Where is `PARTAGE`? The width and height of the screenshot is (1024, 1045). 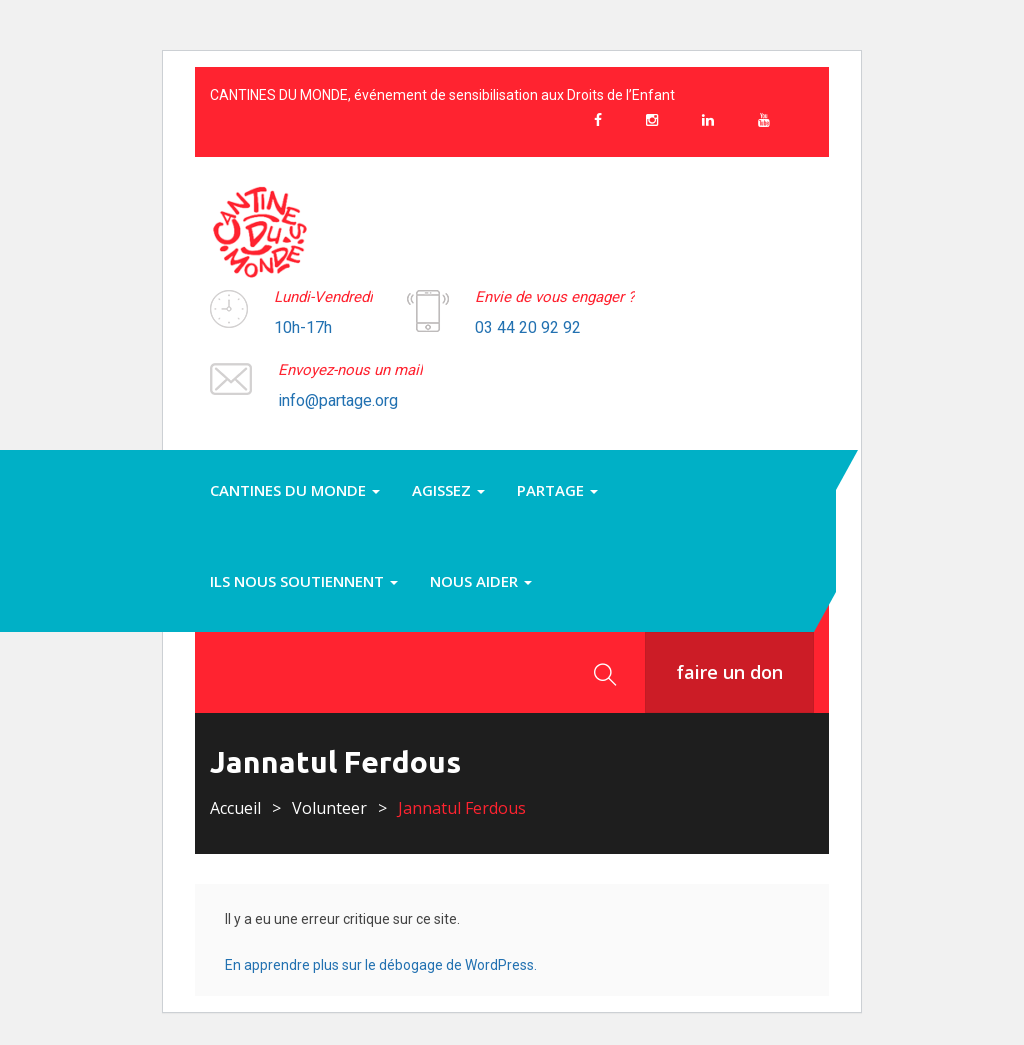 PARTAGE is located at coordinates (557, 490).